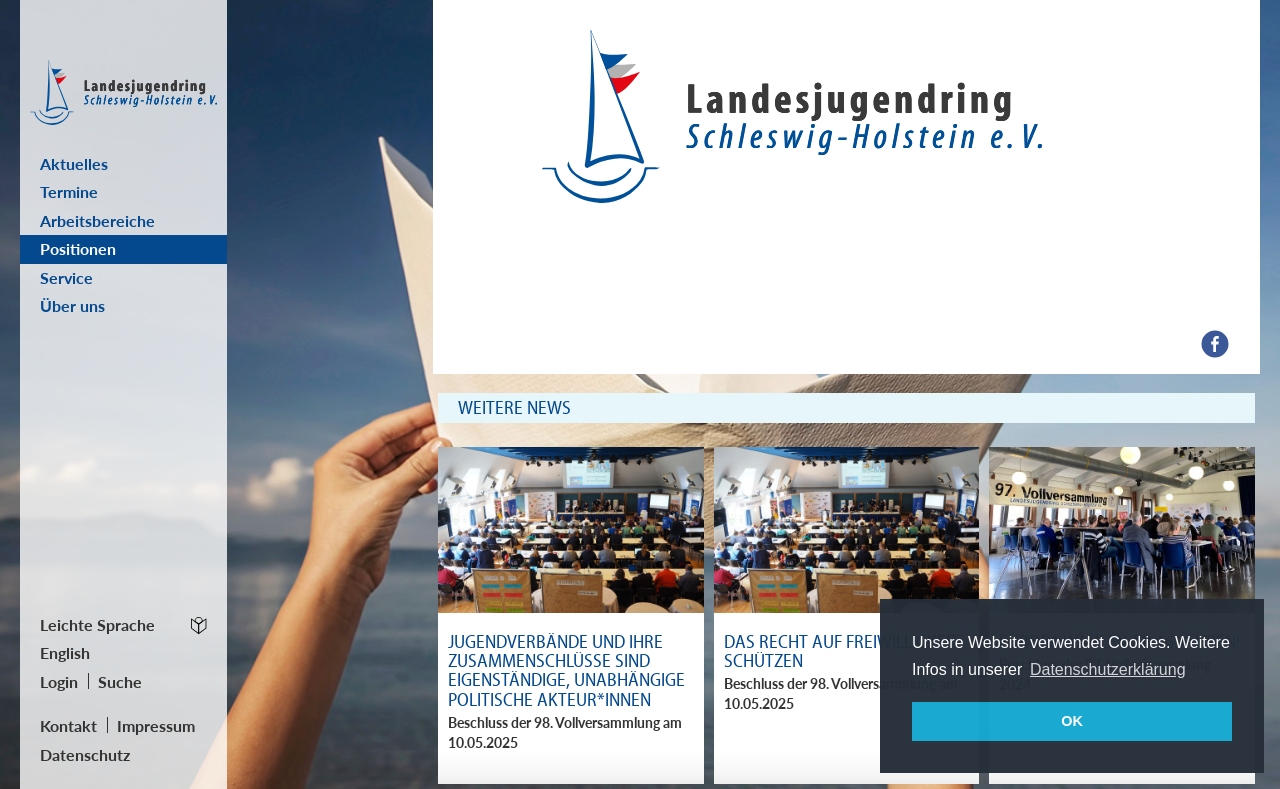 This screenshot has width=1280, height=789. Describe the element at coordinates (78, 248) in the screenshot. I see `Positionen` at that location.